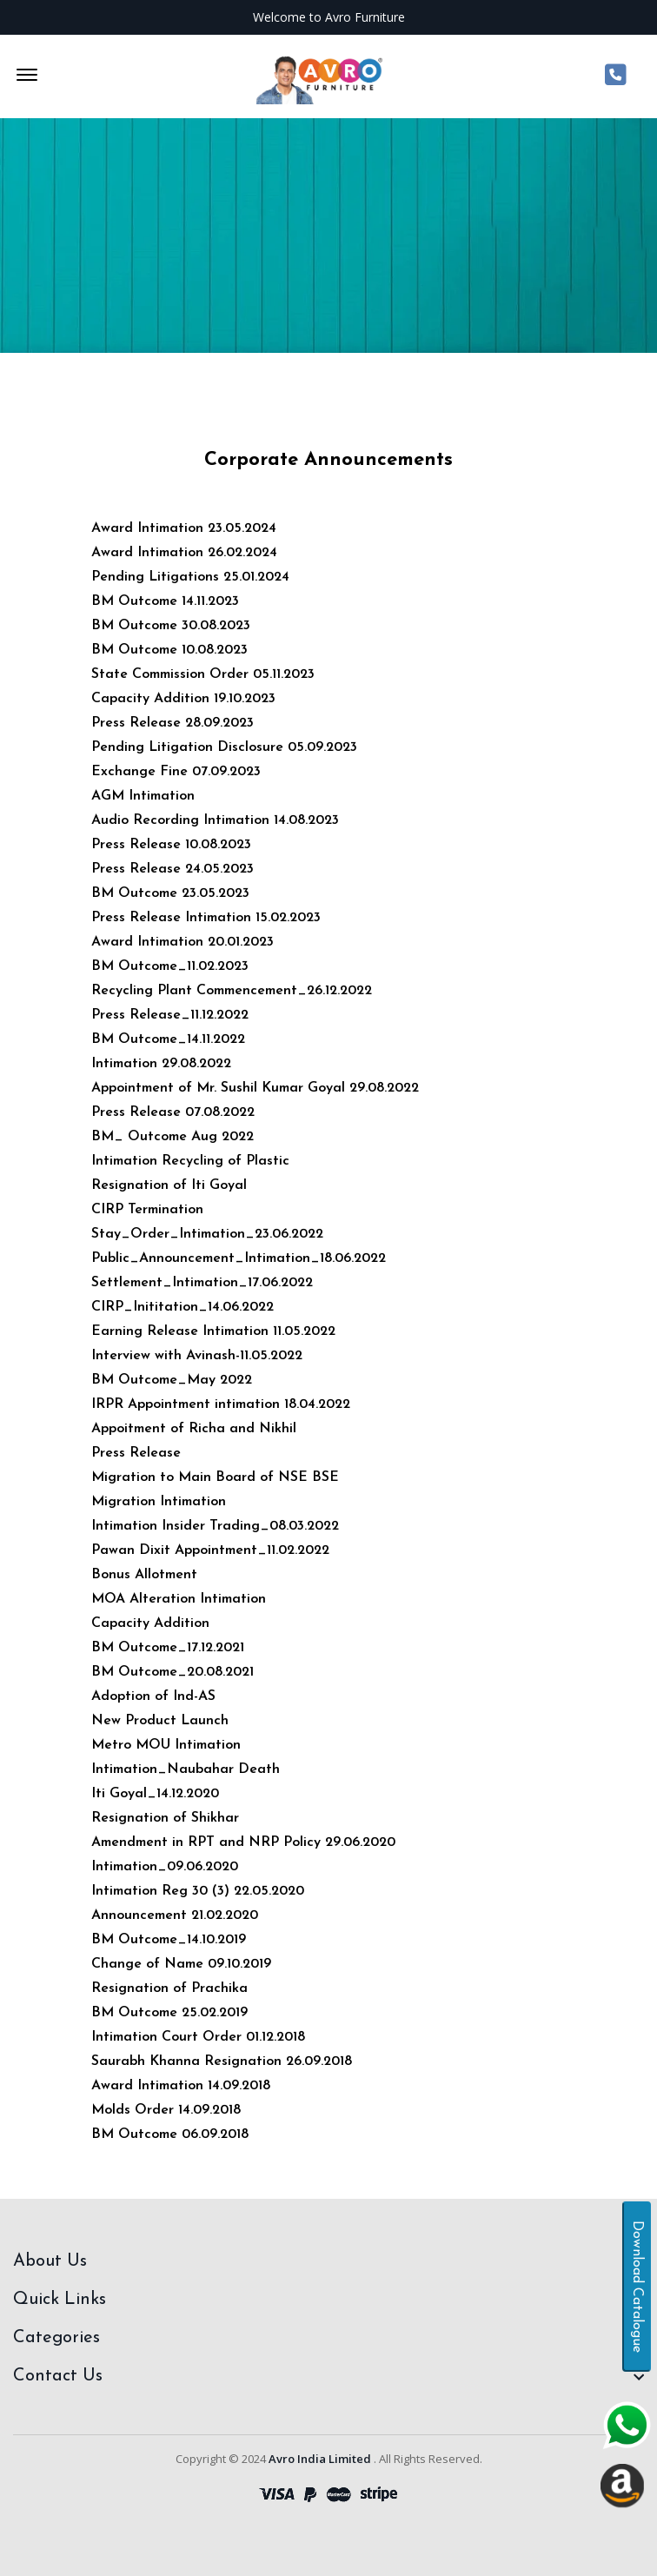 This screenshot has width=657, height=2576. I want to click on Resignation of Iti Goyal, so click(169, 1185).